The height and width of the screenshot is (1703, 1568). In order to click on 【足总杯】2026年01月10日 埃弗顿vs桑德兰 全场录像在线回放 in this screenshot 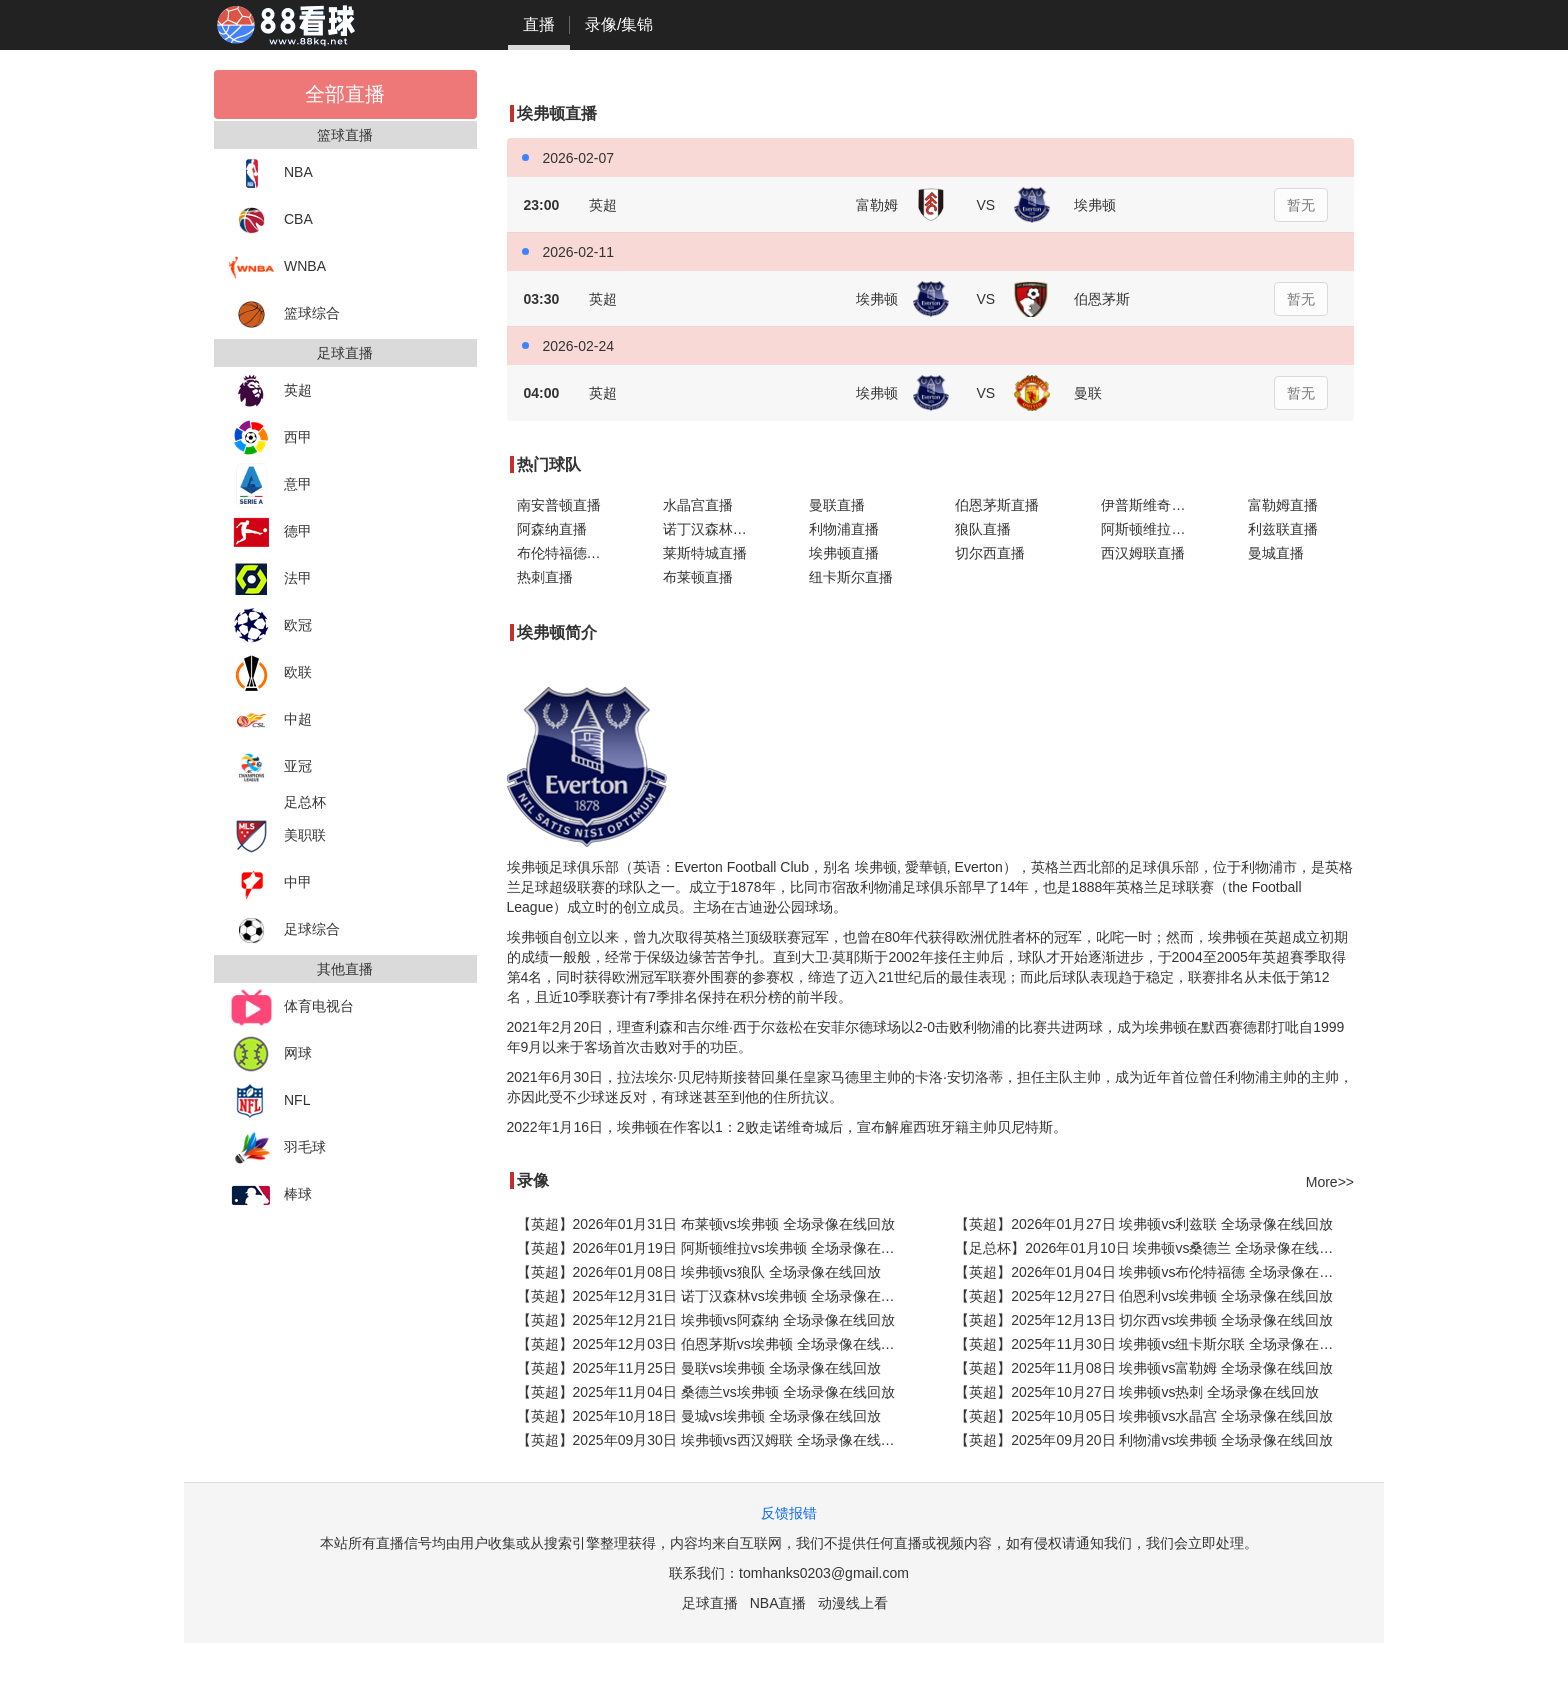, I will do `click(1151, 1248)`.